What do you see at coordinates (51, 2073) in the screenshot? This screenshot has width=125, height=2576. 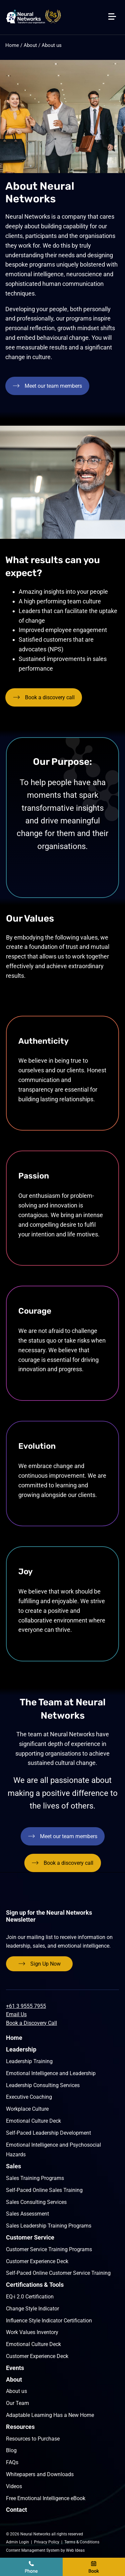 I see `Emotional Intelligence and Leadership` at bounding box center [51, 2073].